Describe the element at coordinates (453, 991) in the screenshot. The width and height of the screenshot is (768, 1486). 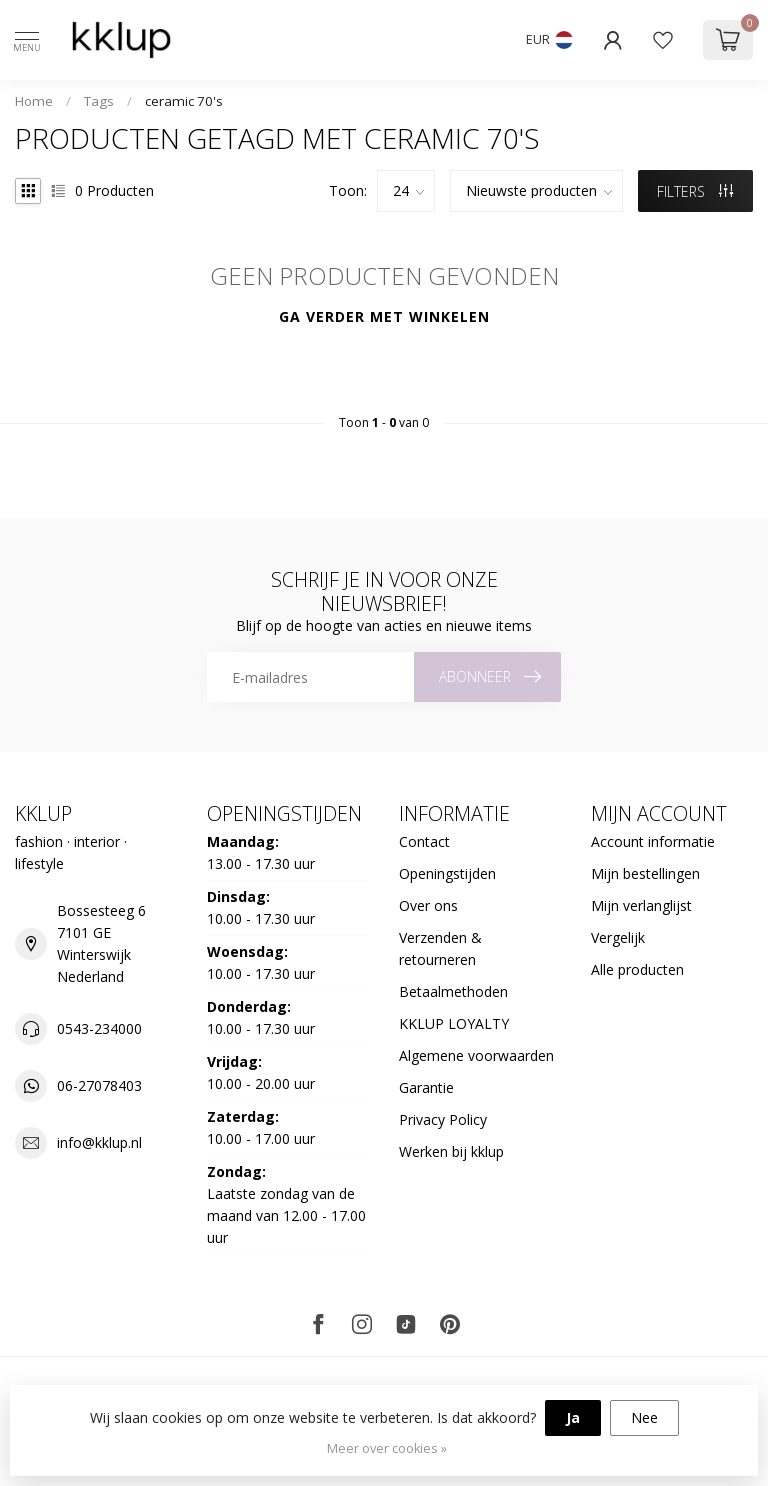
I see `Betaalmethoden` at that location.